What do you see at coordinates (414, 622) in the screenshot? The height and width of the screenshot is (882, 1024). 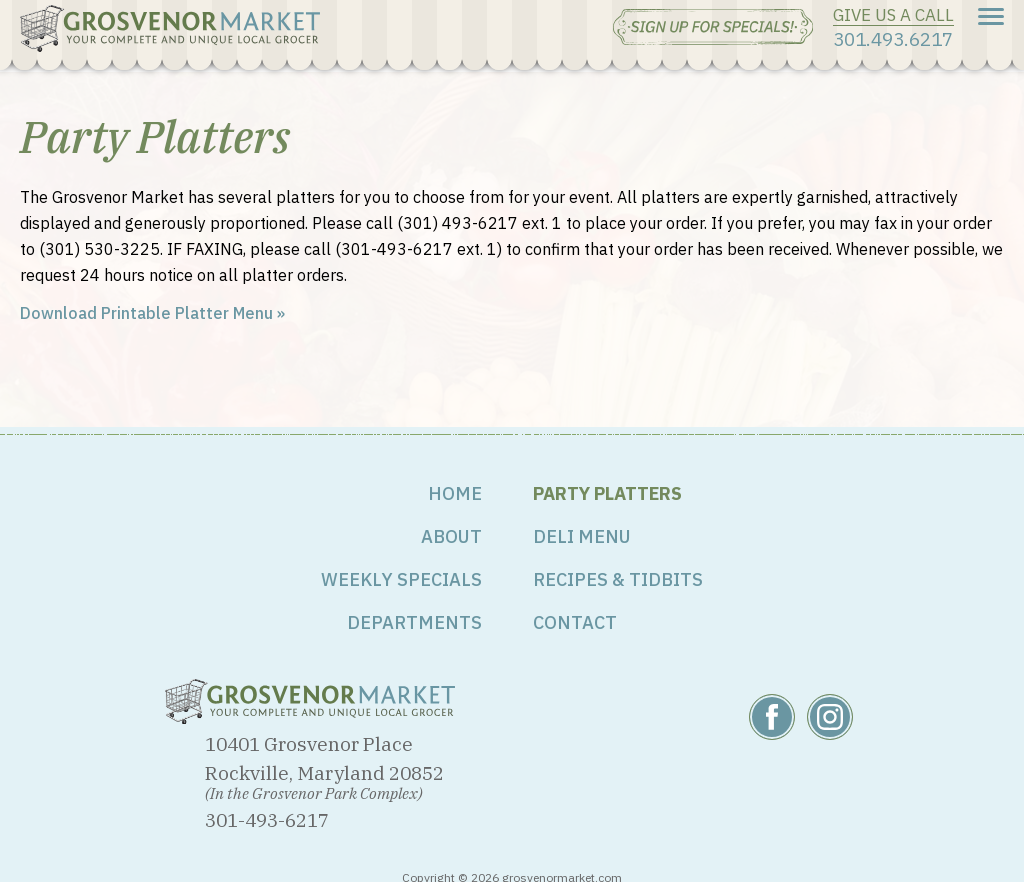 I see `Departments` at bounding box center [414, 622].